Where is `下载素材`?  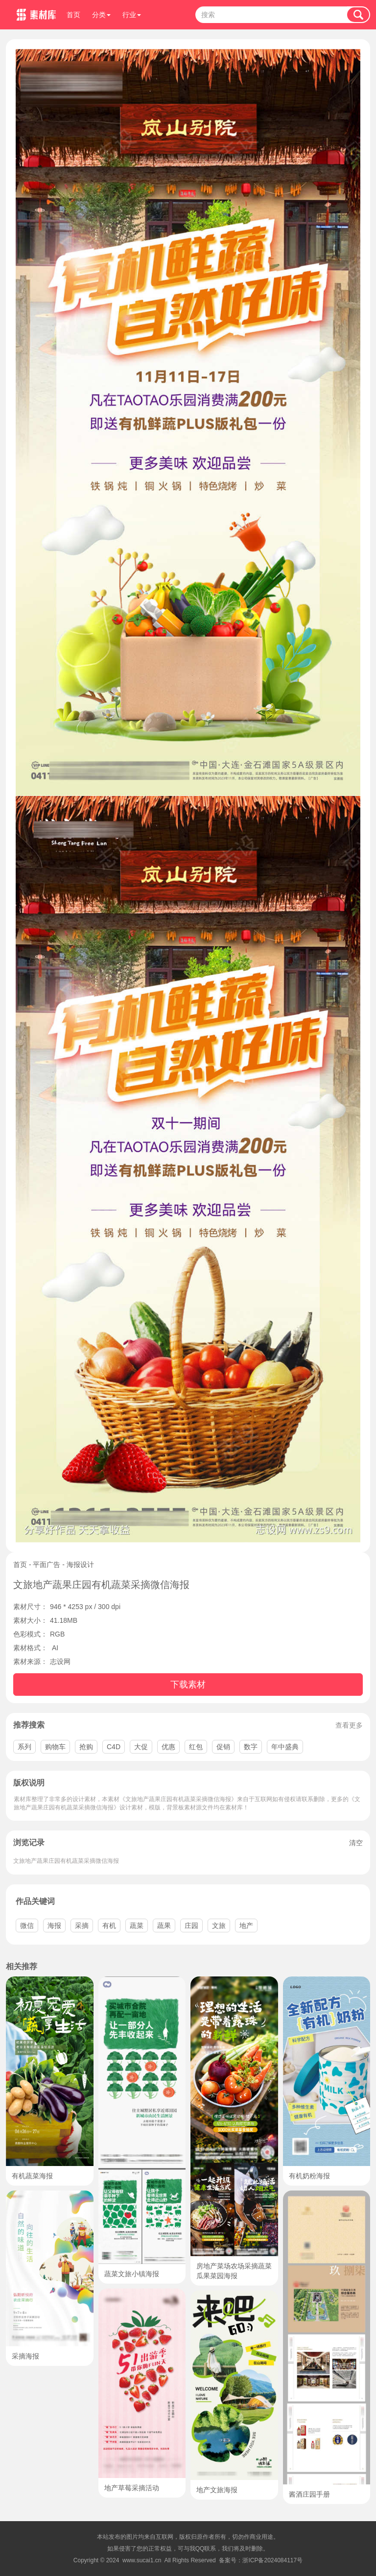 下载素材 is located at coordinates (188, 1684).